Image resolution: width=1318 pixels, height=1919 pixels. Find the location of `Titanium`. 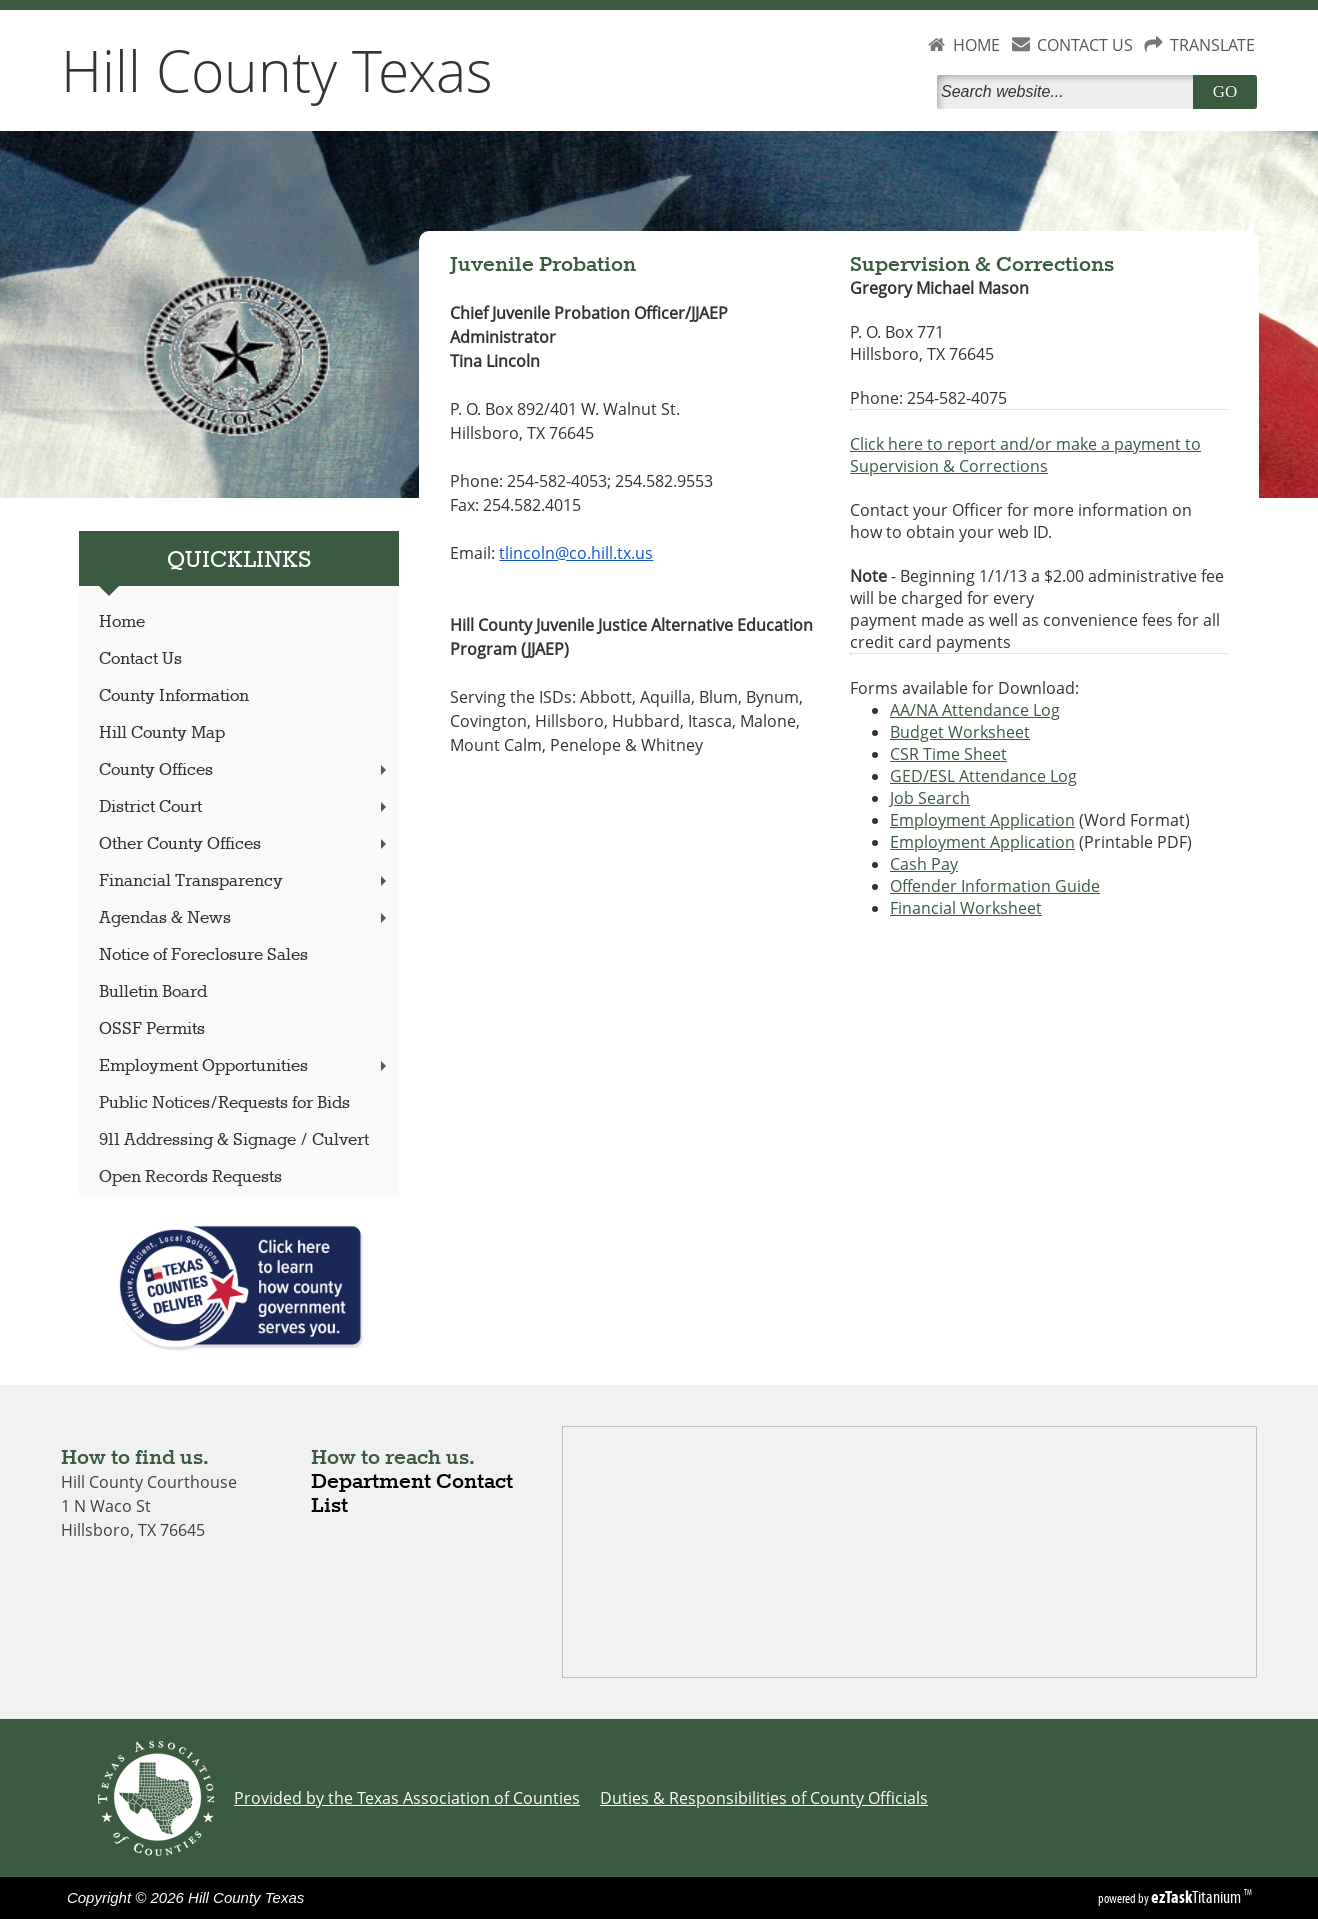

Titanium is located at coordinates (1197, 1897).